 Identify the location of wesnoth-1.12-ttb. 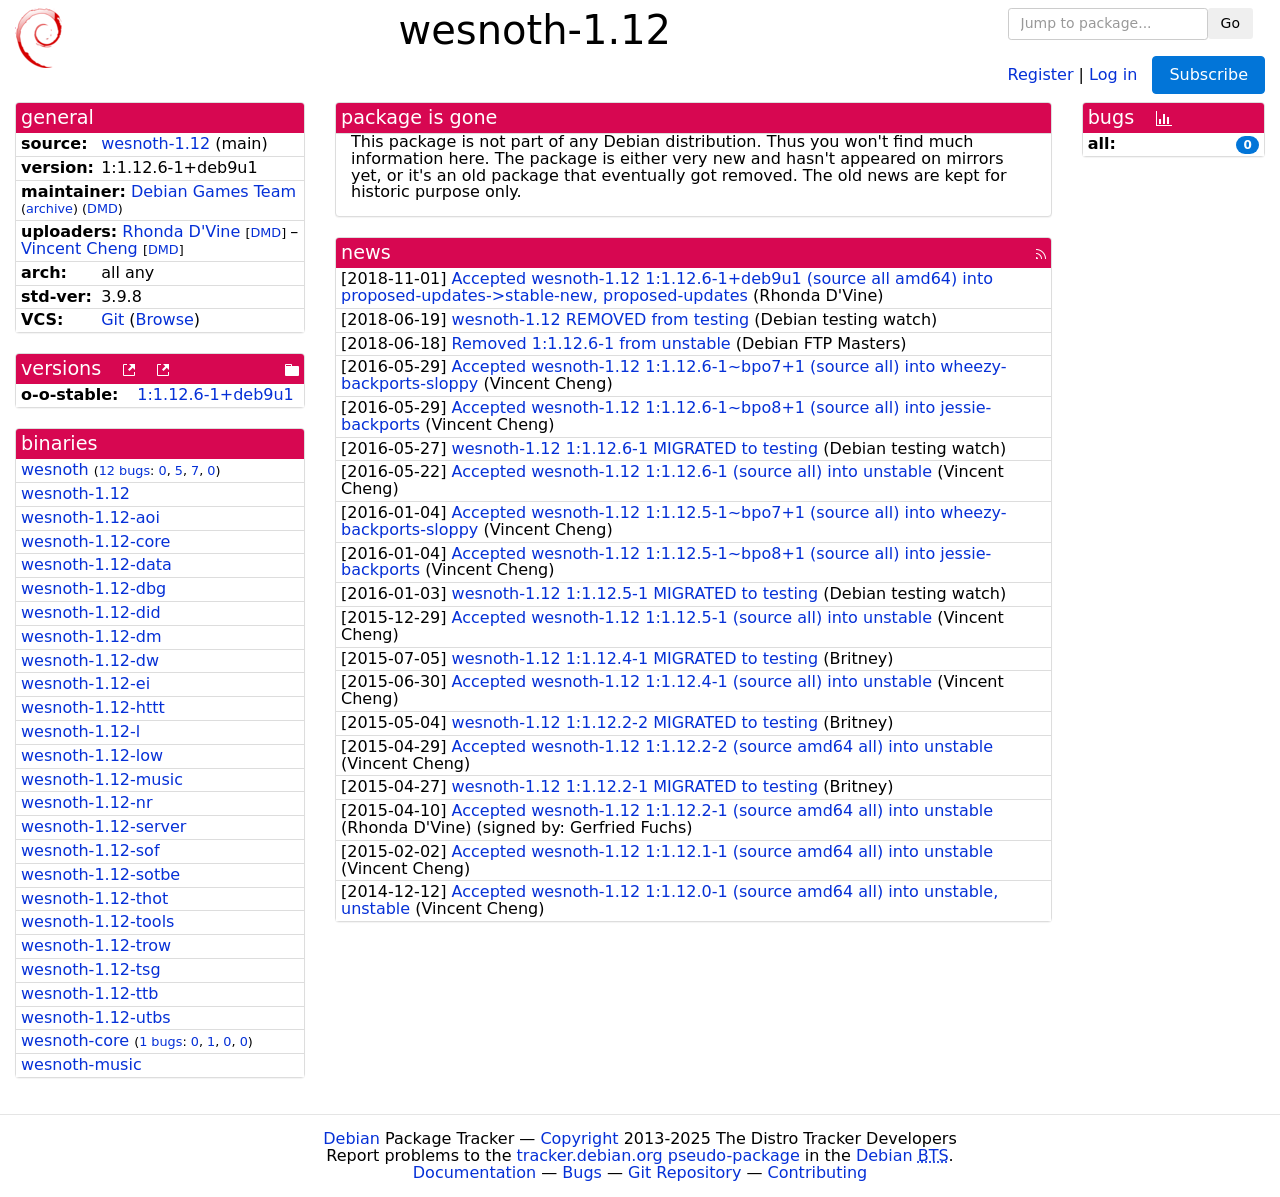
(89, 993).